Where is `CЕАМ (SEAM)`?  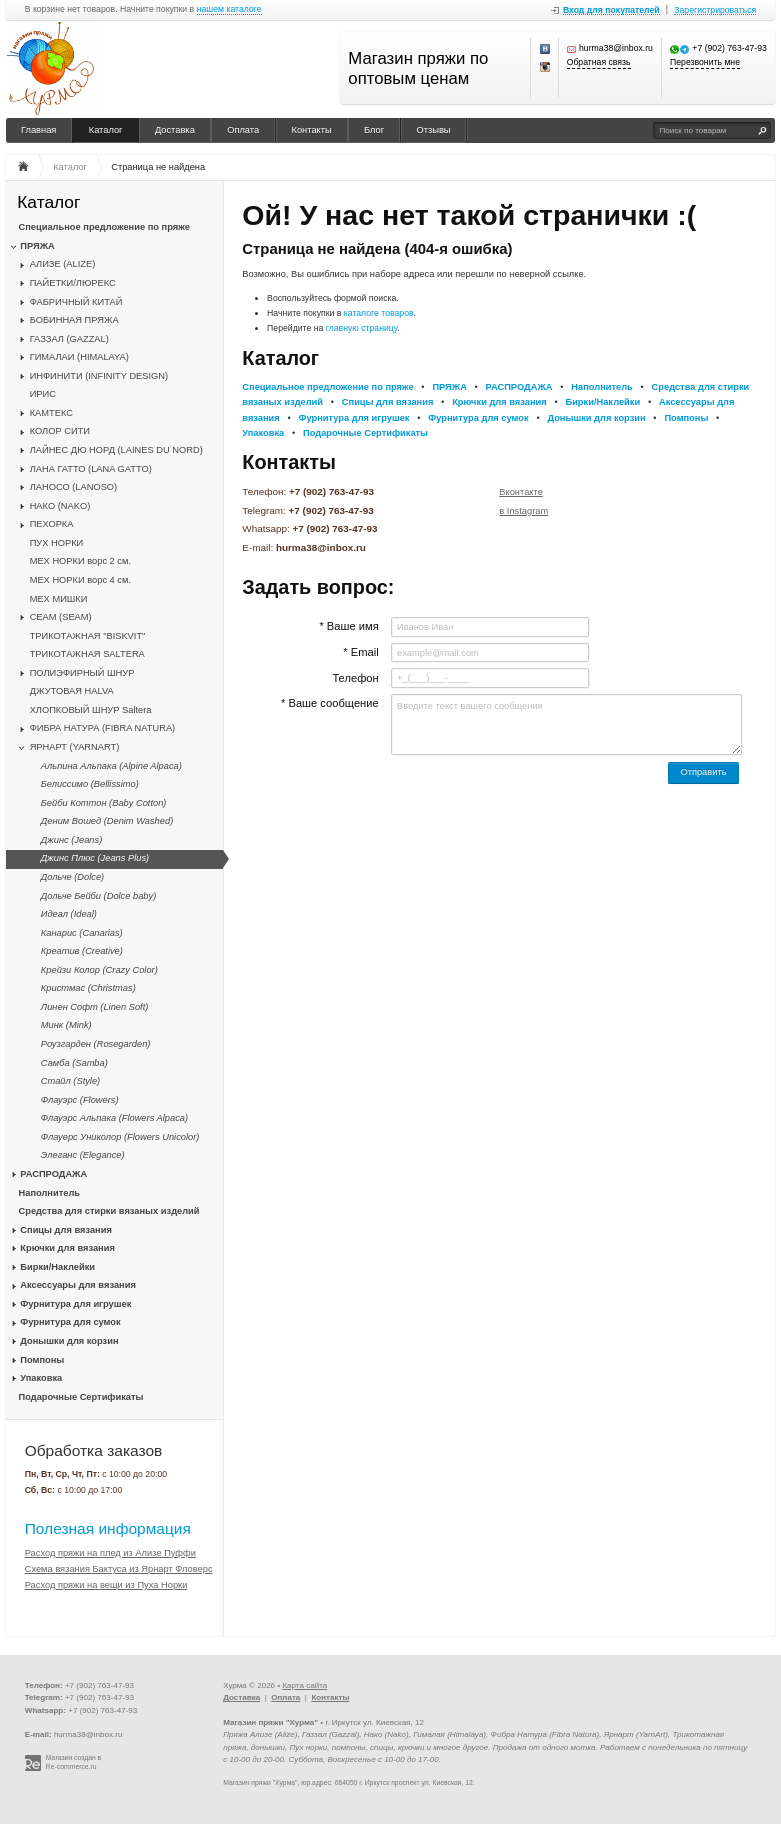
CЕАМ (SEAM) is located at coordinates (61, 617).